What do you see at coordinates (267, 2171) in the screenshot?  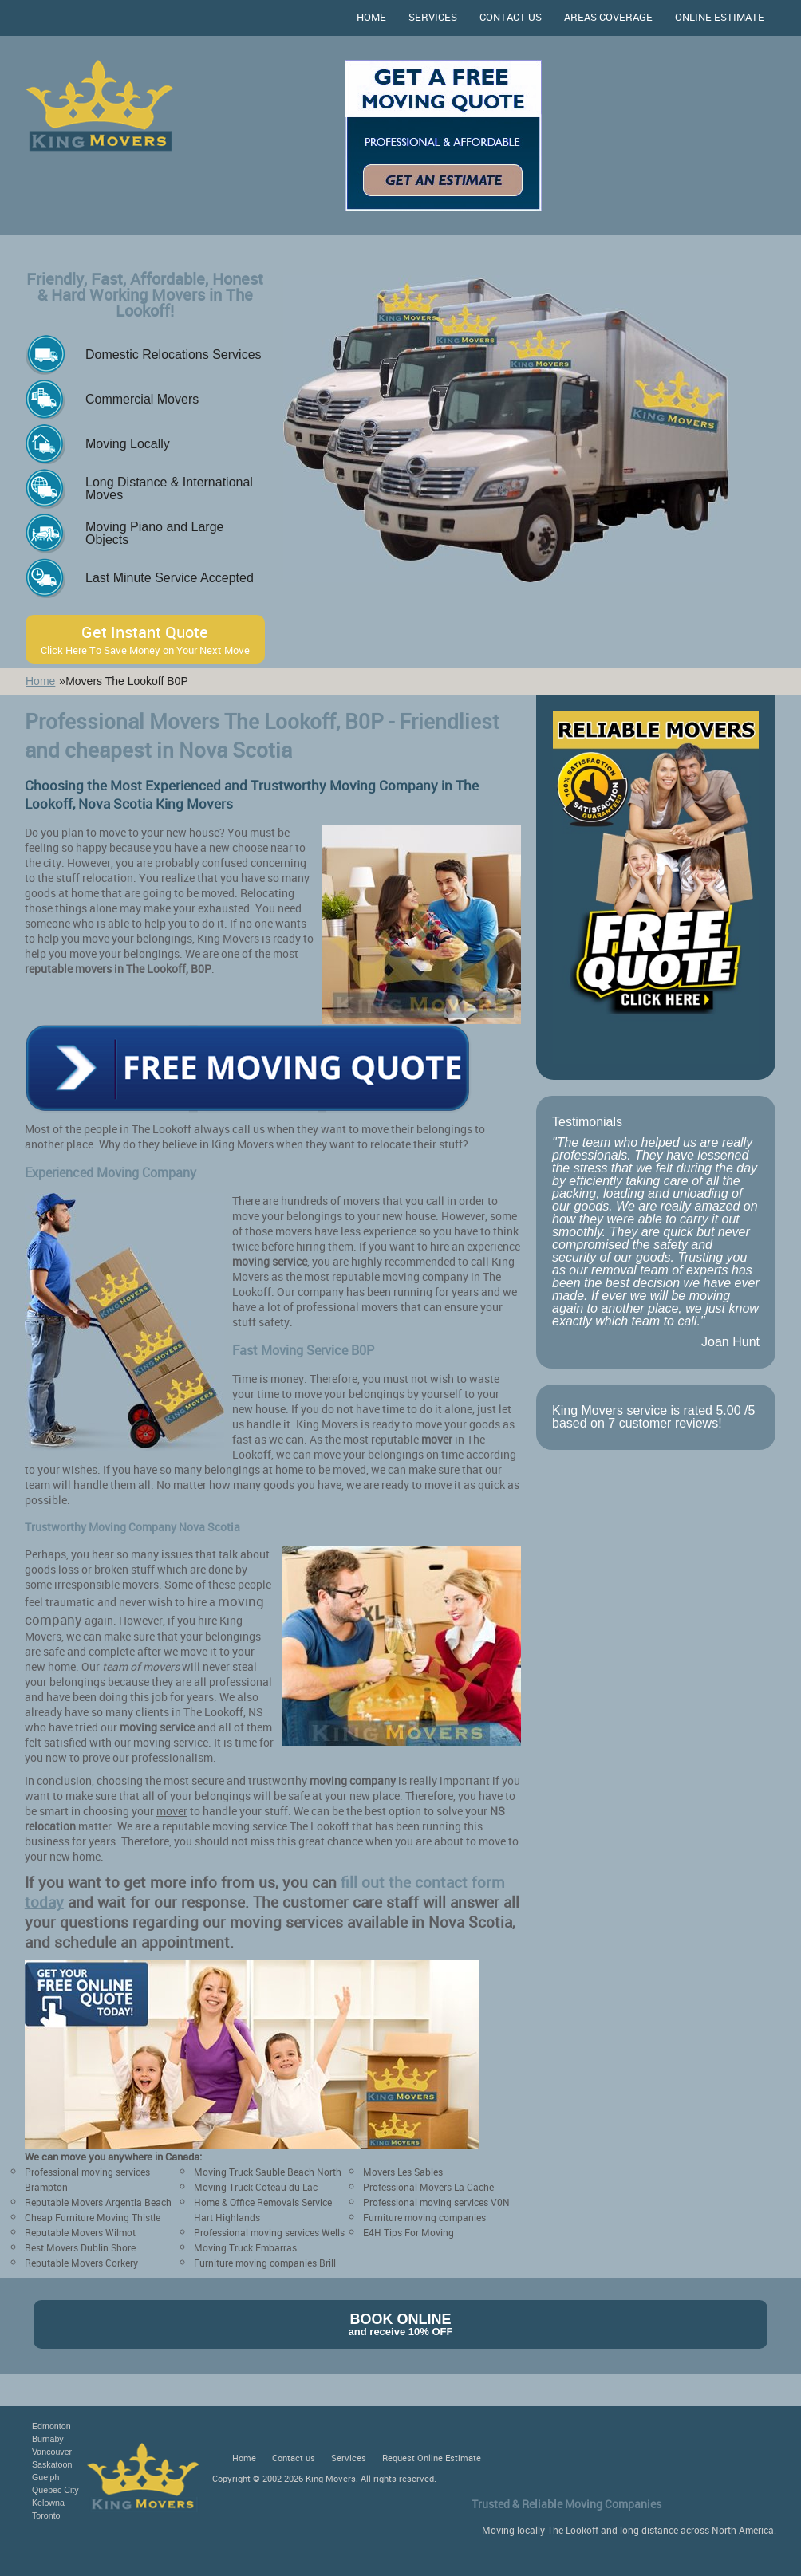 I see `Moving Truck Sauble Beach North` at bounding box center [267, 2171].